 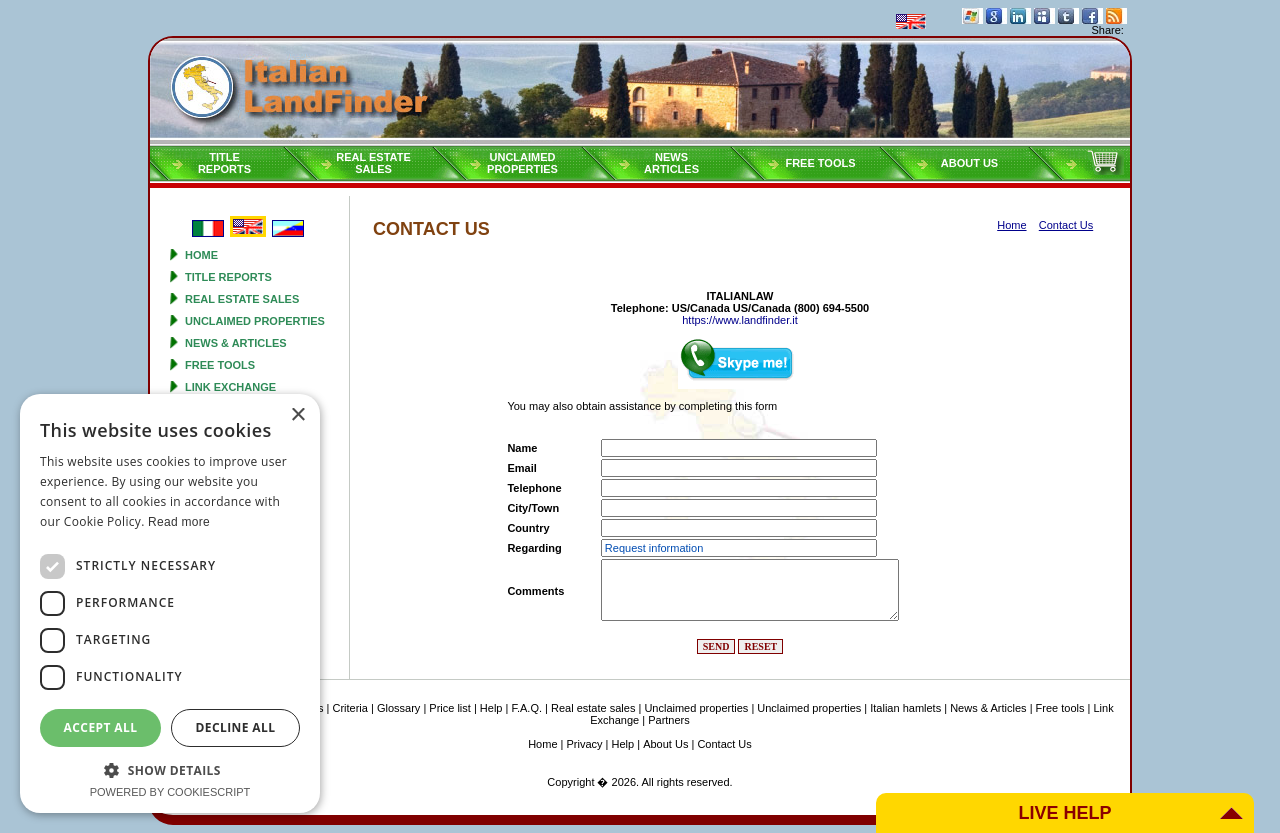 I want to click on Privacy, so click(x=585, y=744).